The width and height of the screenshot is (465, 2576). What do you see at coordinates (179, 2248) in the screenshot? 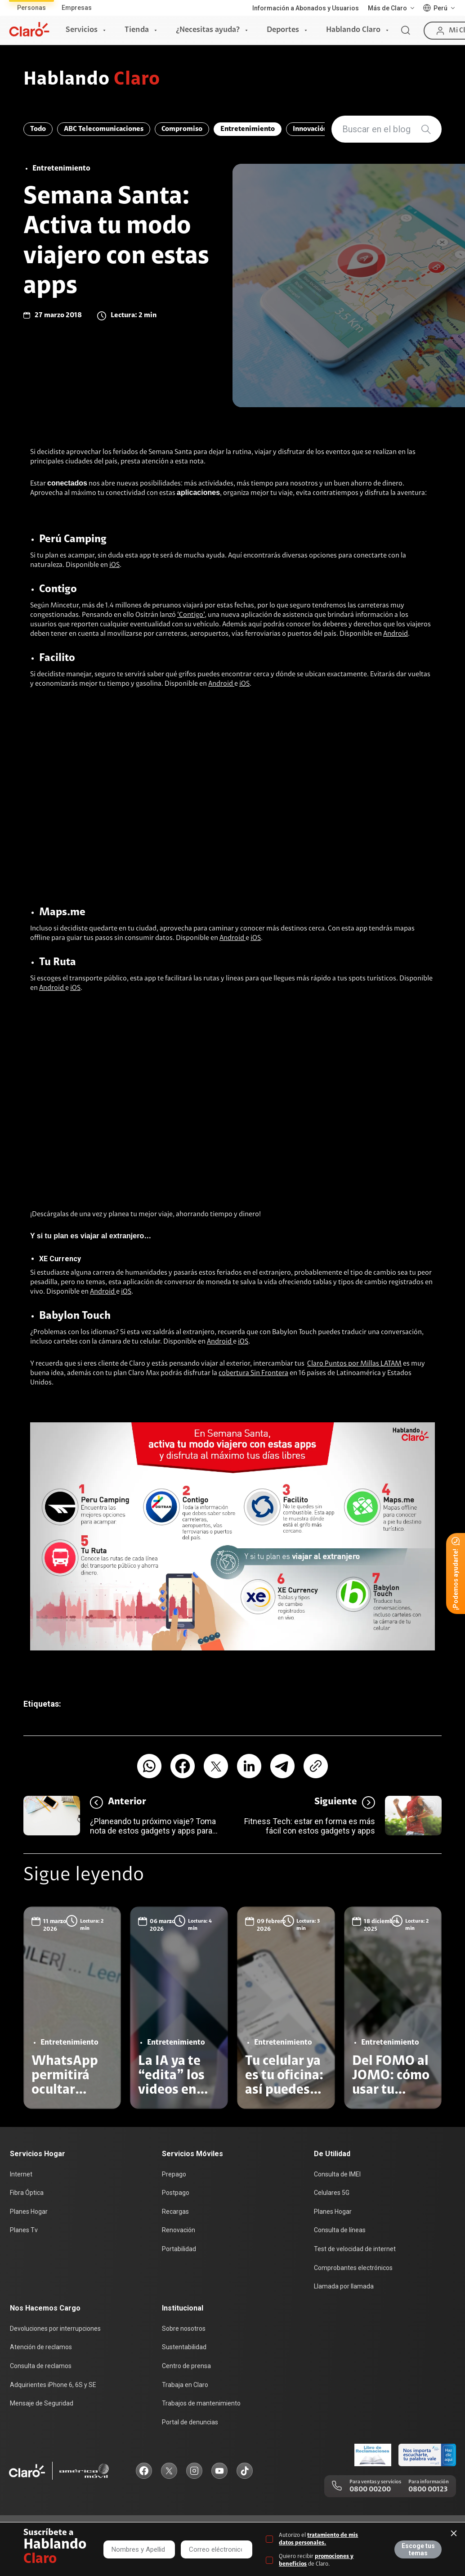
I see `Portabilidad` at bounding box center [179, 2248].